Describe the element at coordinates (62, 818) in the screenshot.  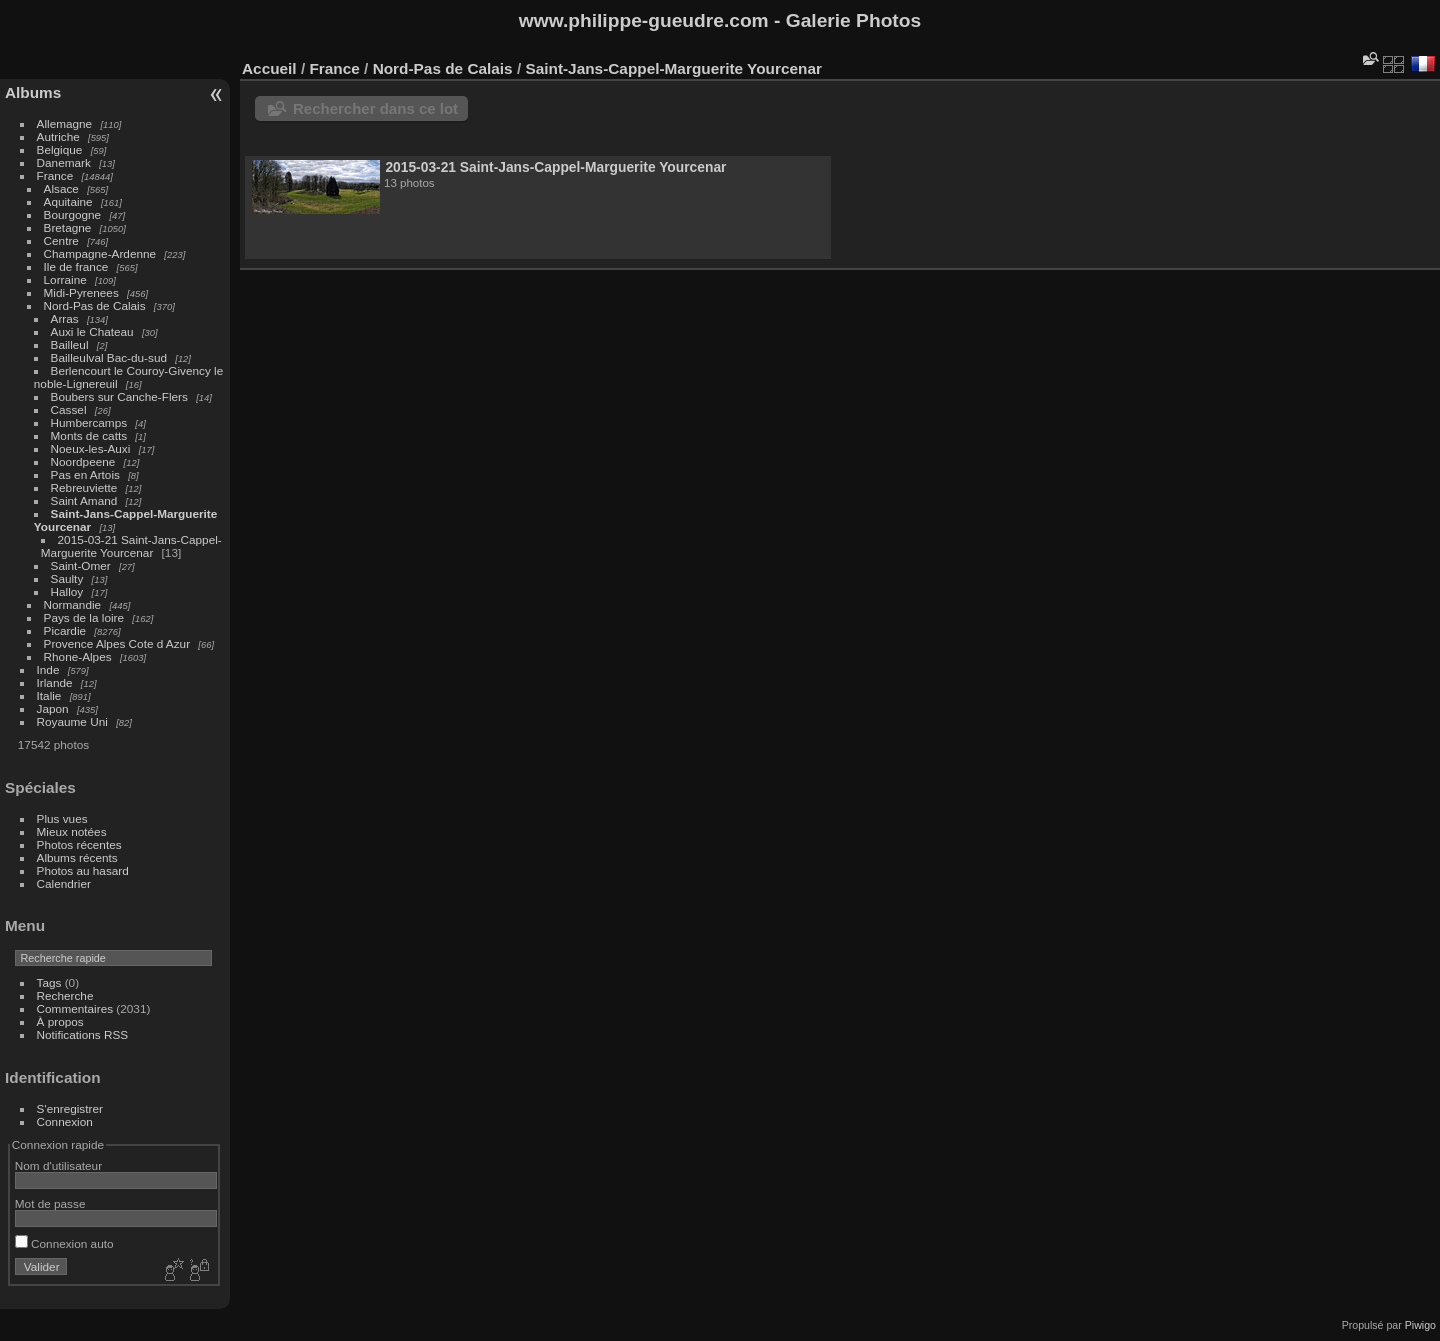
I see `Plus vues` at that location.